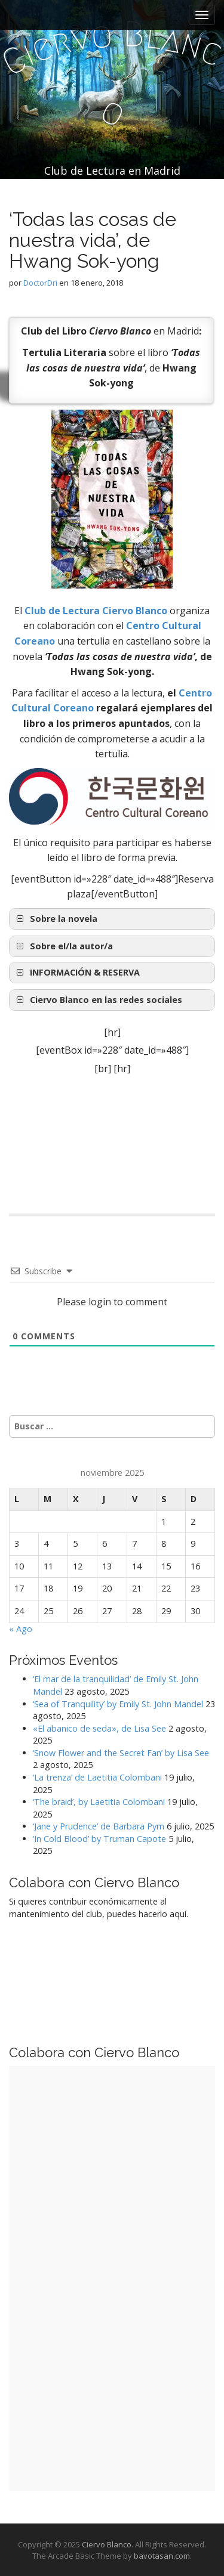 The height and width of the screenshot is (2576, 224). What do you see at coordinates (112, 972) in the screenshot?
I see `[button]` at bounding box center [112, 972].